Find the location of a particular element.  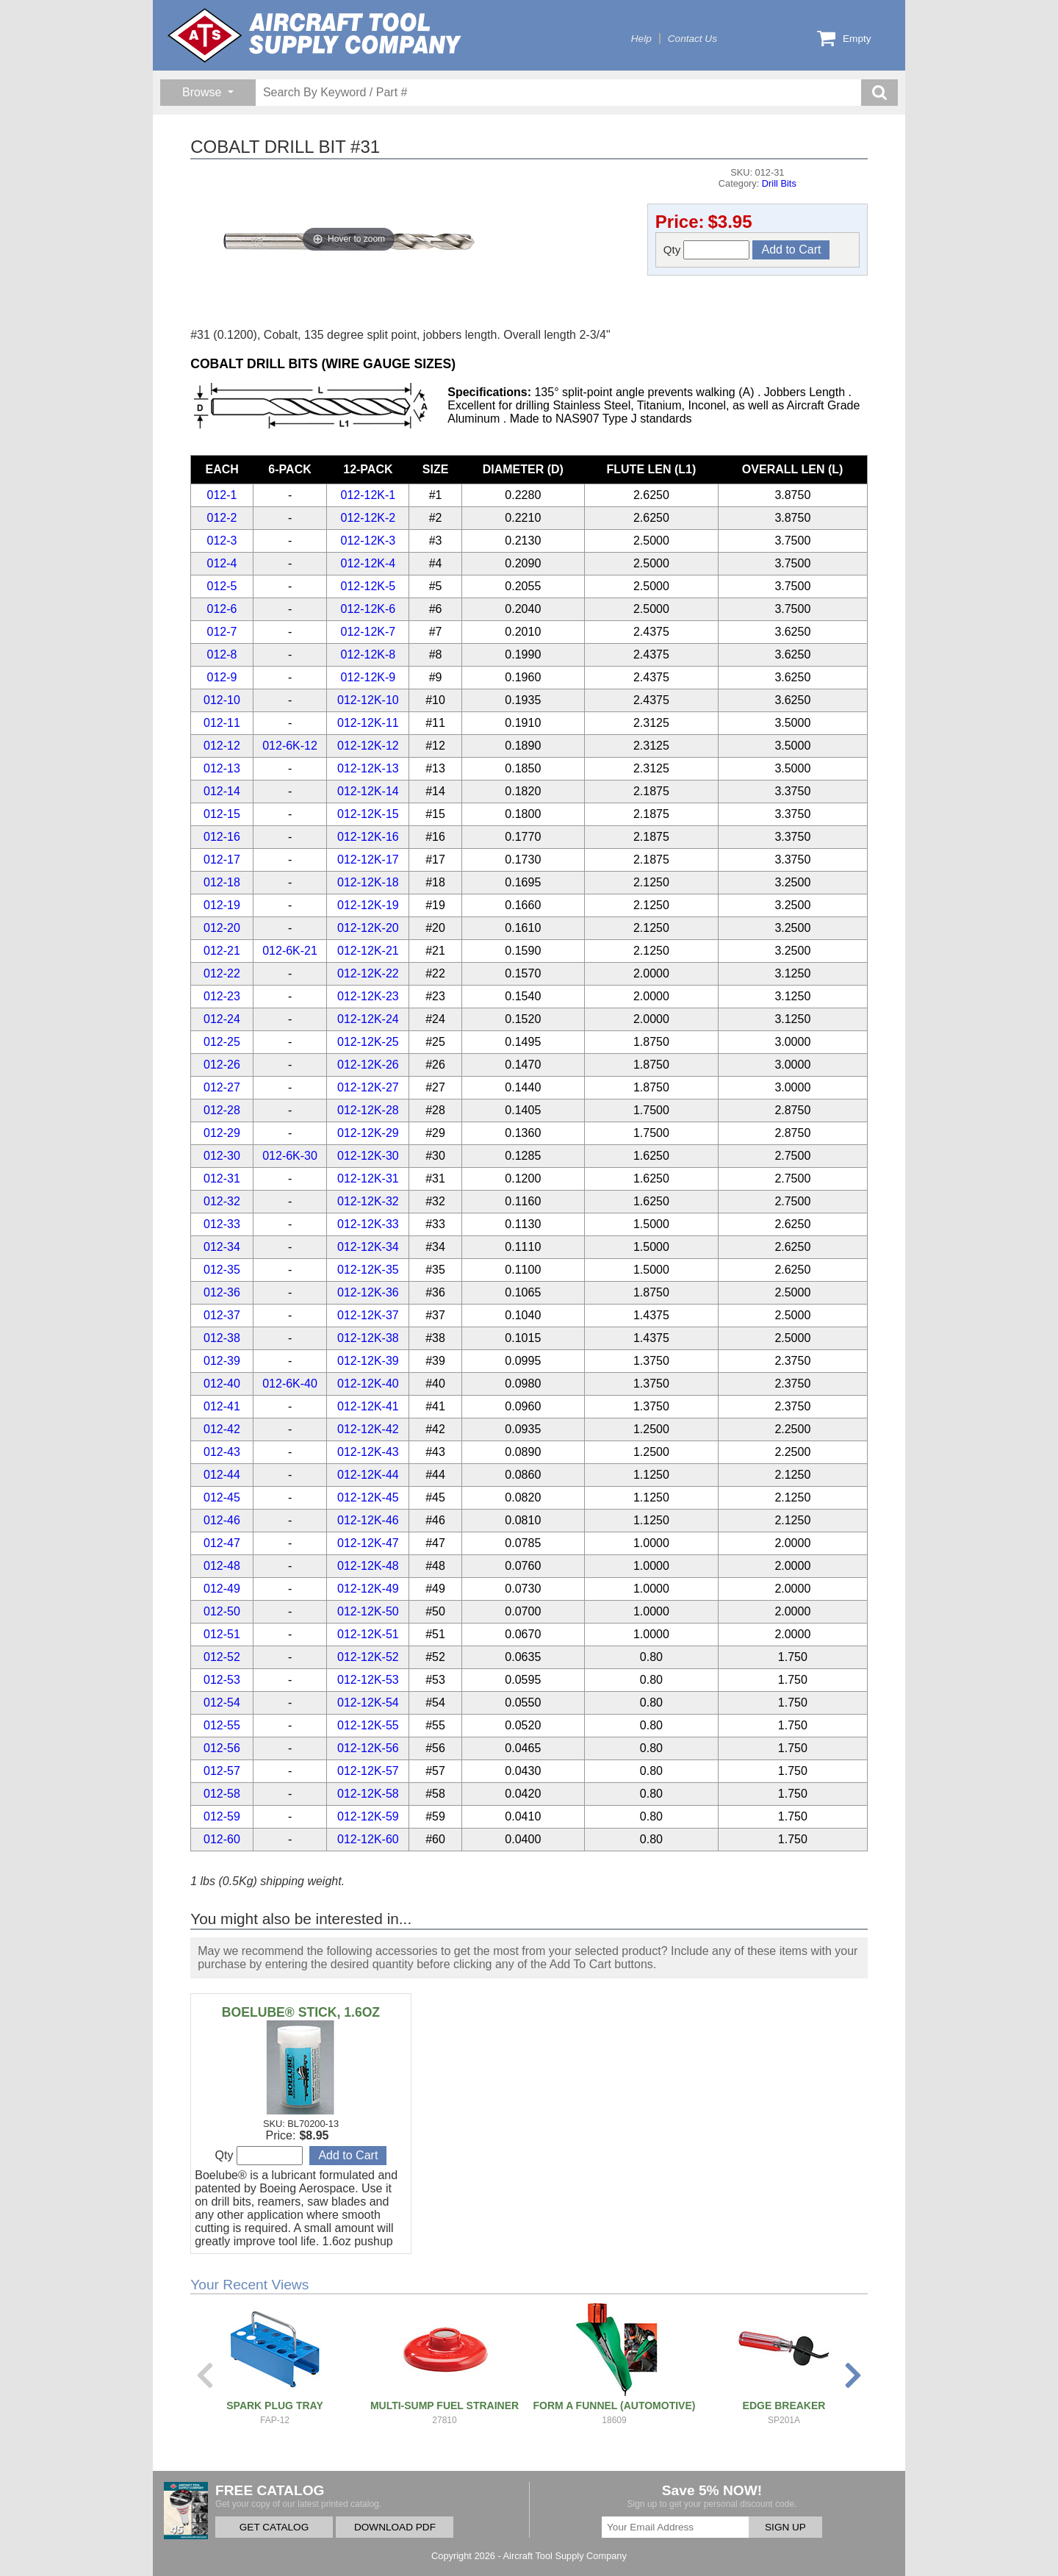

012-59 is located at coordinates (222, 1816).